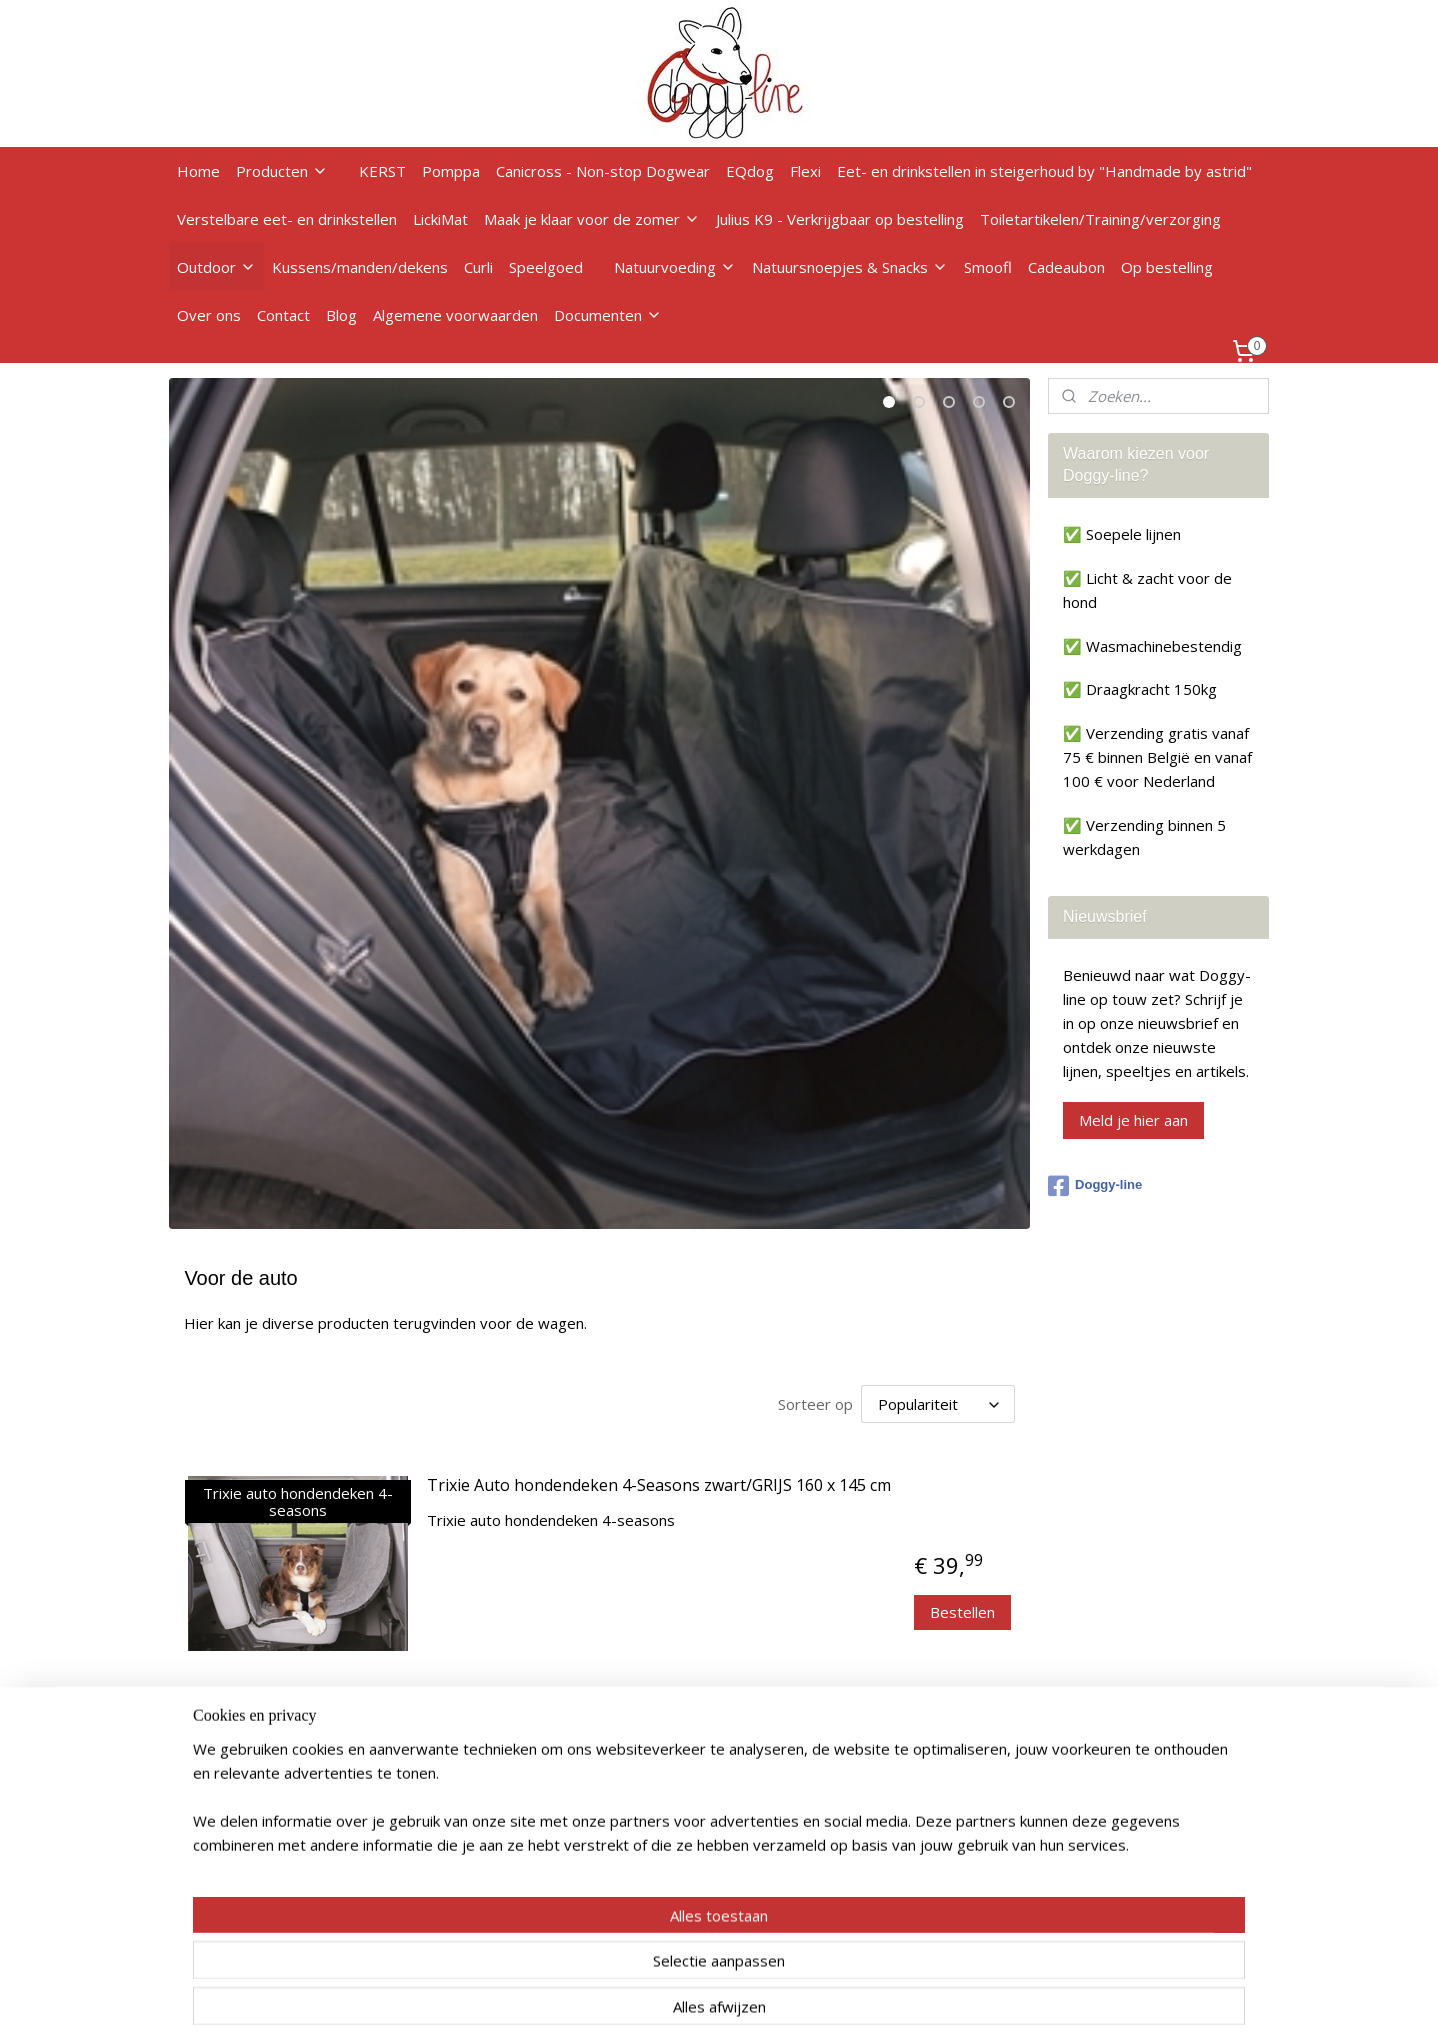 Image resolution: width=1438 pixels, height=2033 pixels. What do you see at coordinates (929, 1996) in the screenshot?
I see `Mijnwebwinkel` at bounding box center [929, 1996].